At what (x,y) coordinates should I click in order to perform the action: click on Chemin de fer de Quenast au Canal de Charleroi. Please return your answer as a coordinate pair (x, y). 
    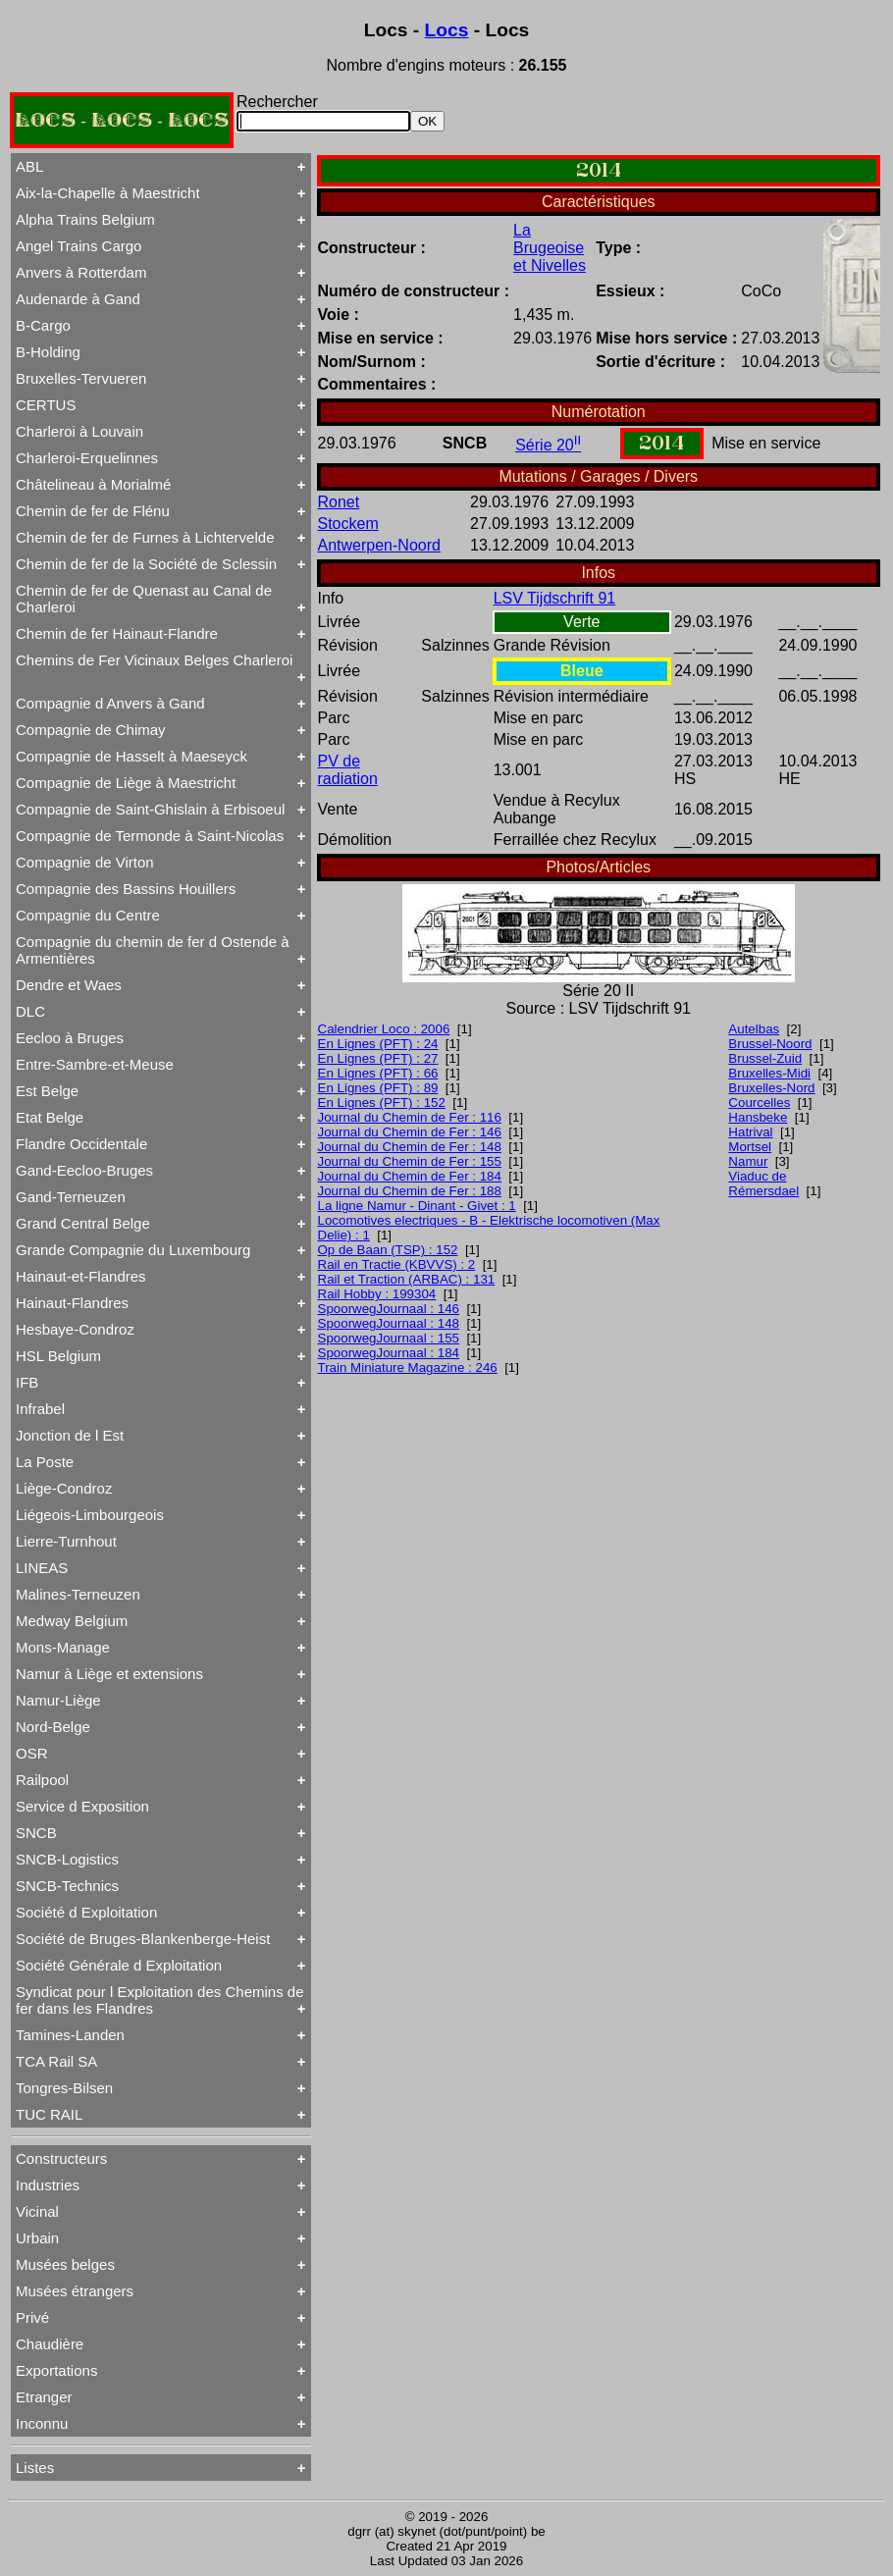
    Looking at the image, I should click on (144, 598).